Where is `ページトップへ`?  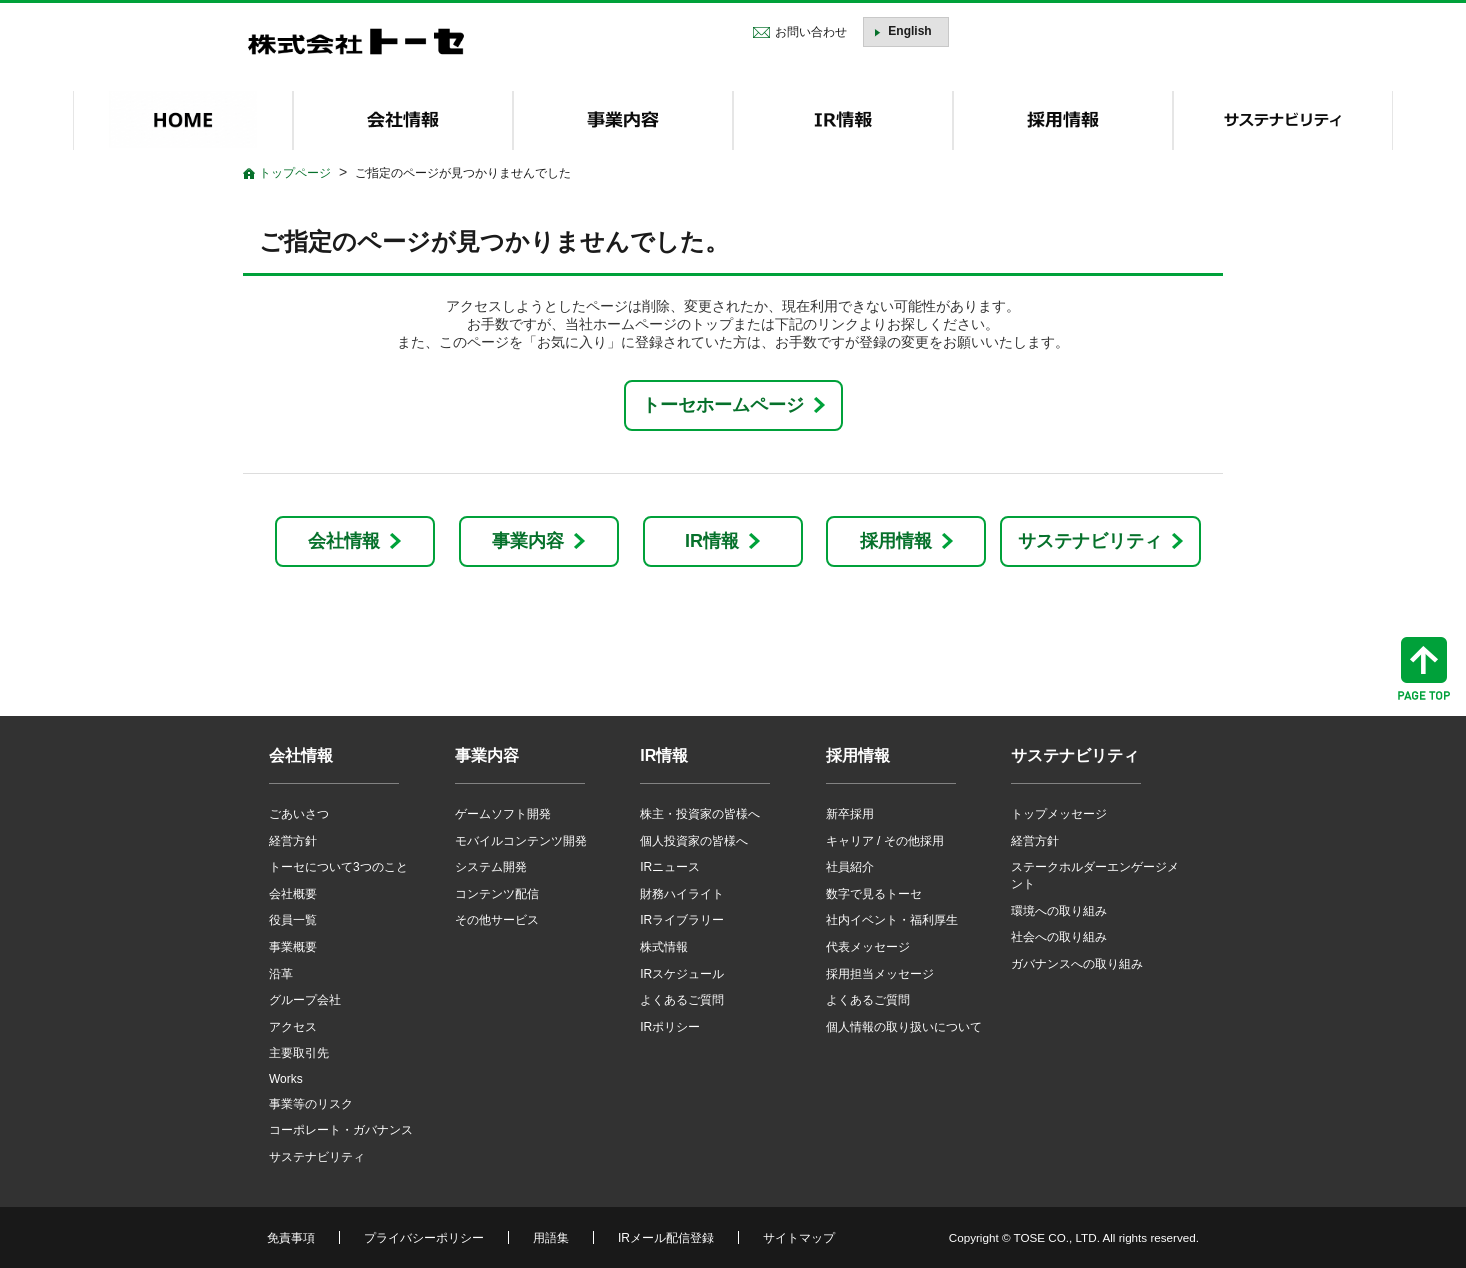 ページトップへ is located at coordinates (1424, 668).